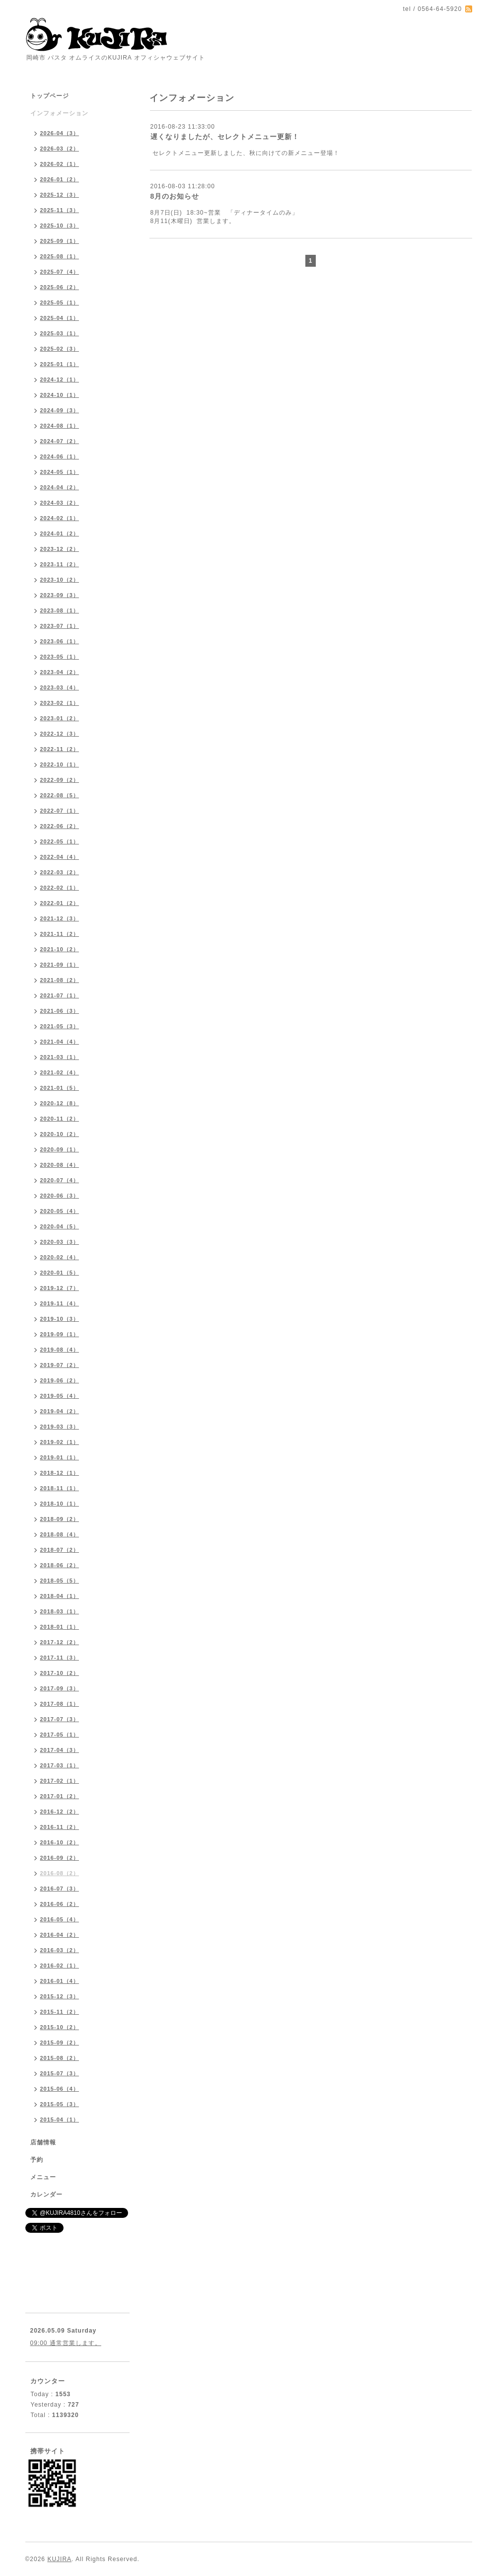 This screenshot has width=497, height=2576. Describe the element at coordinates (59, 195) in the screenshot. I see `2025-12（3）` at that location.